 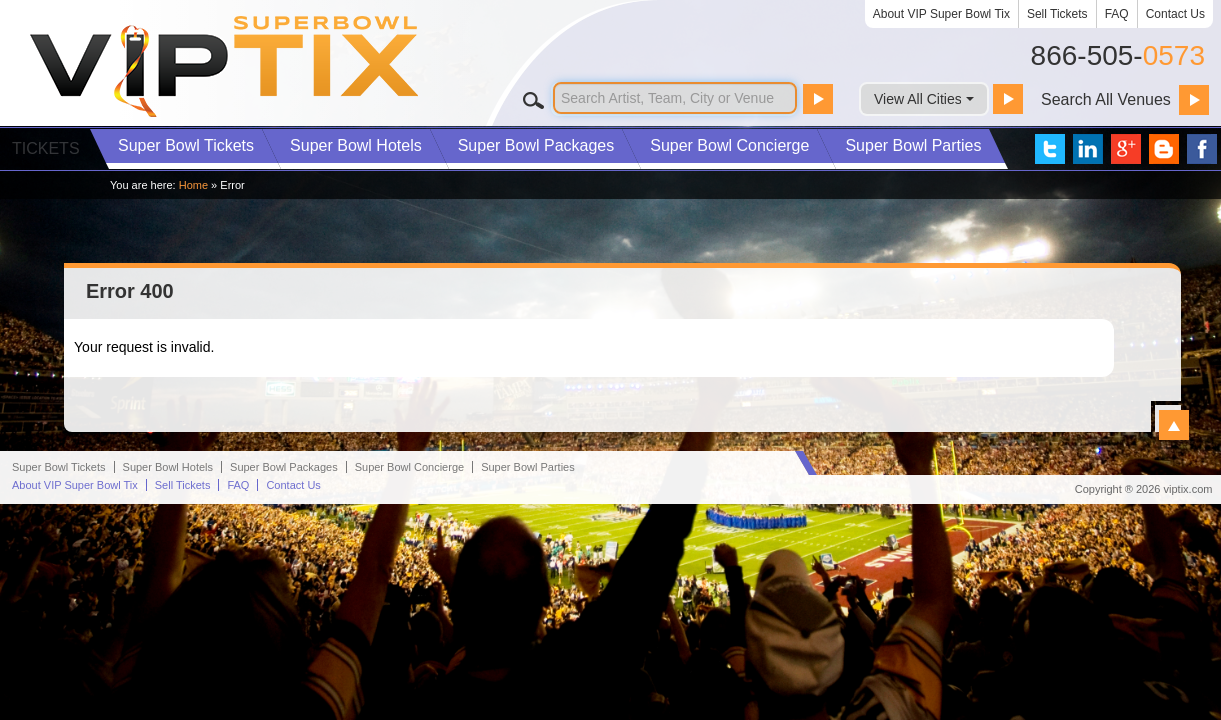 I want to click on View, so click(x=1174, y=425).